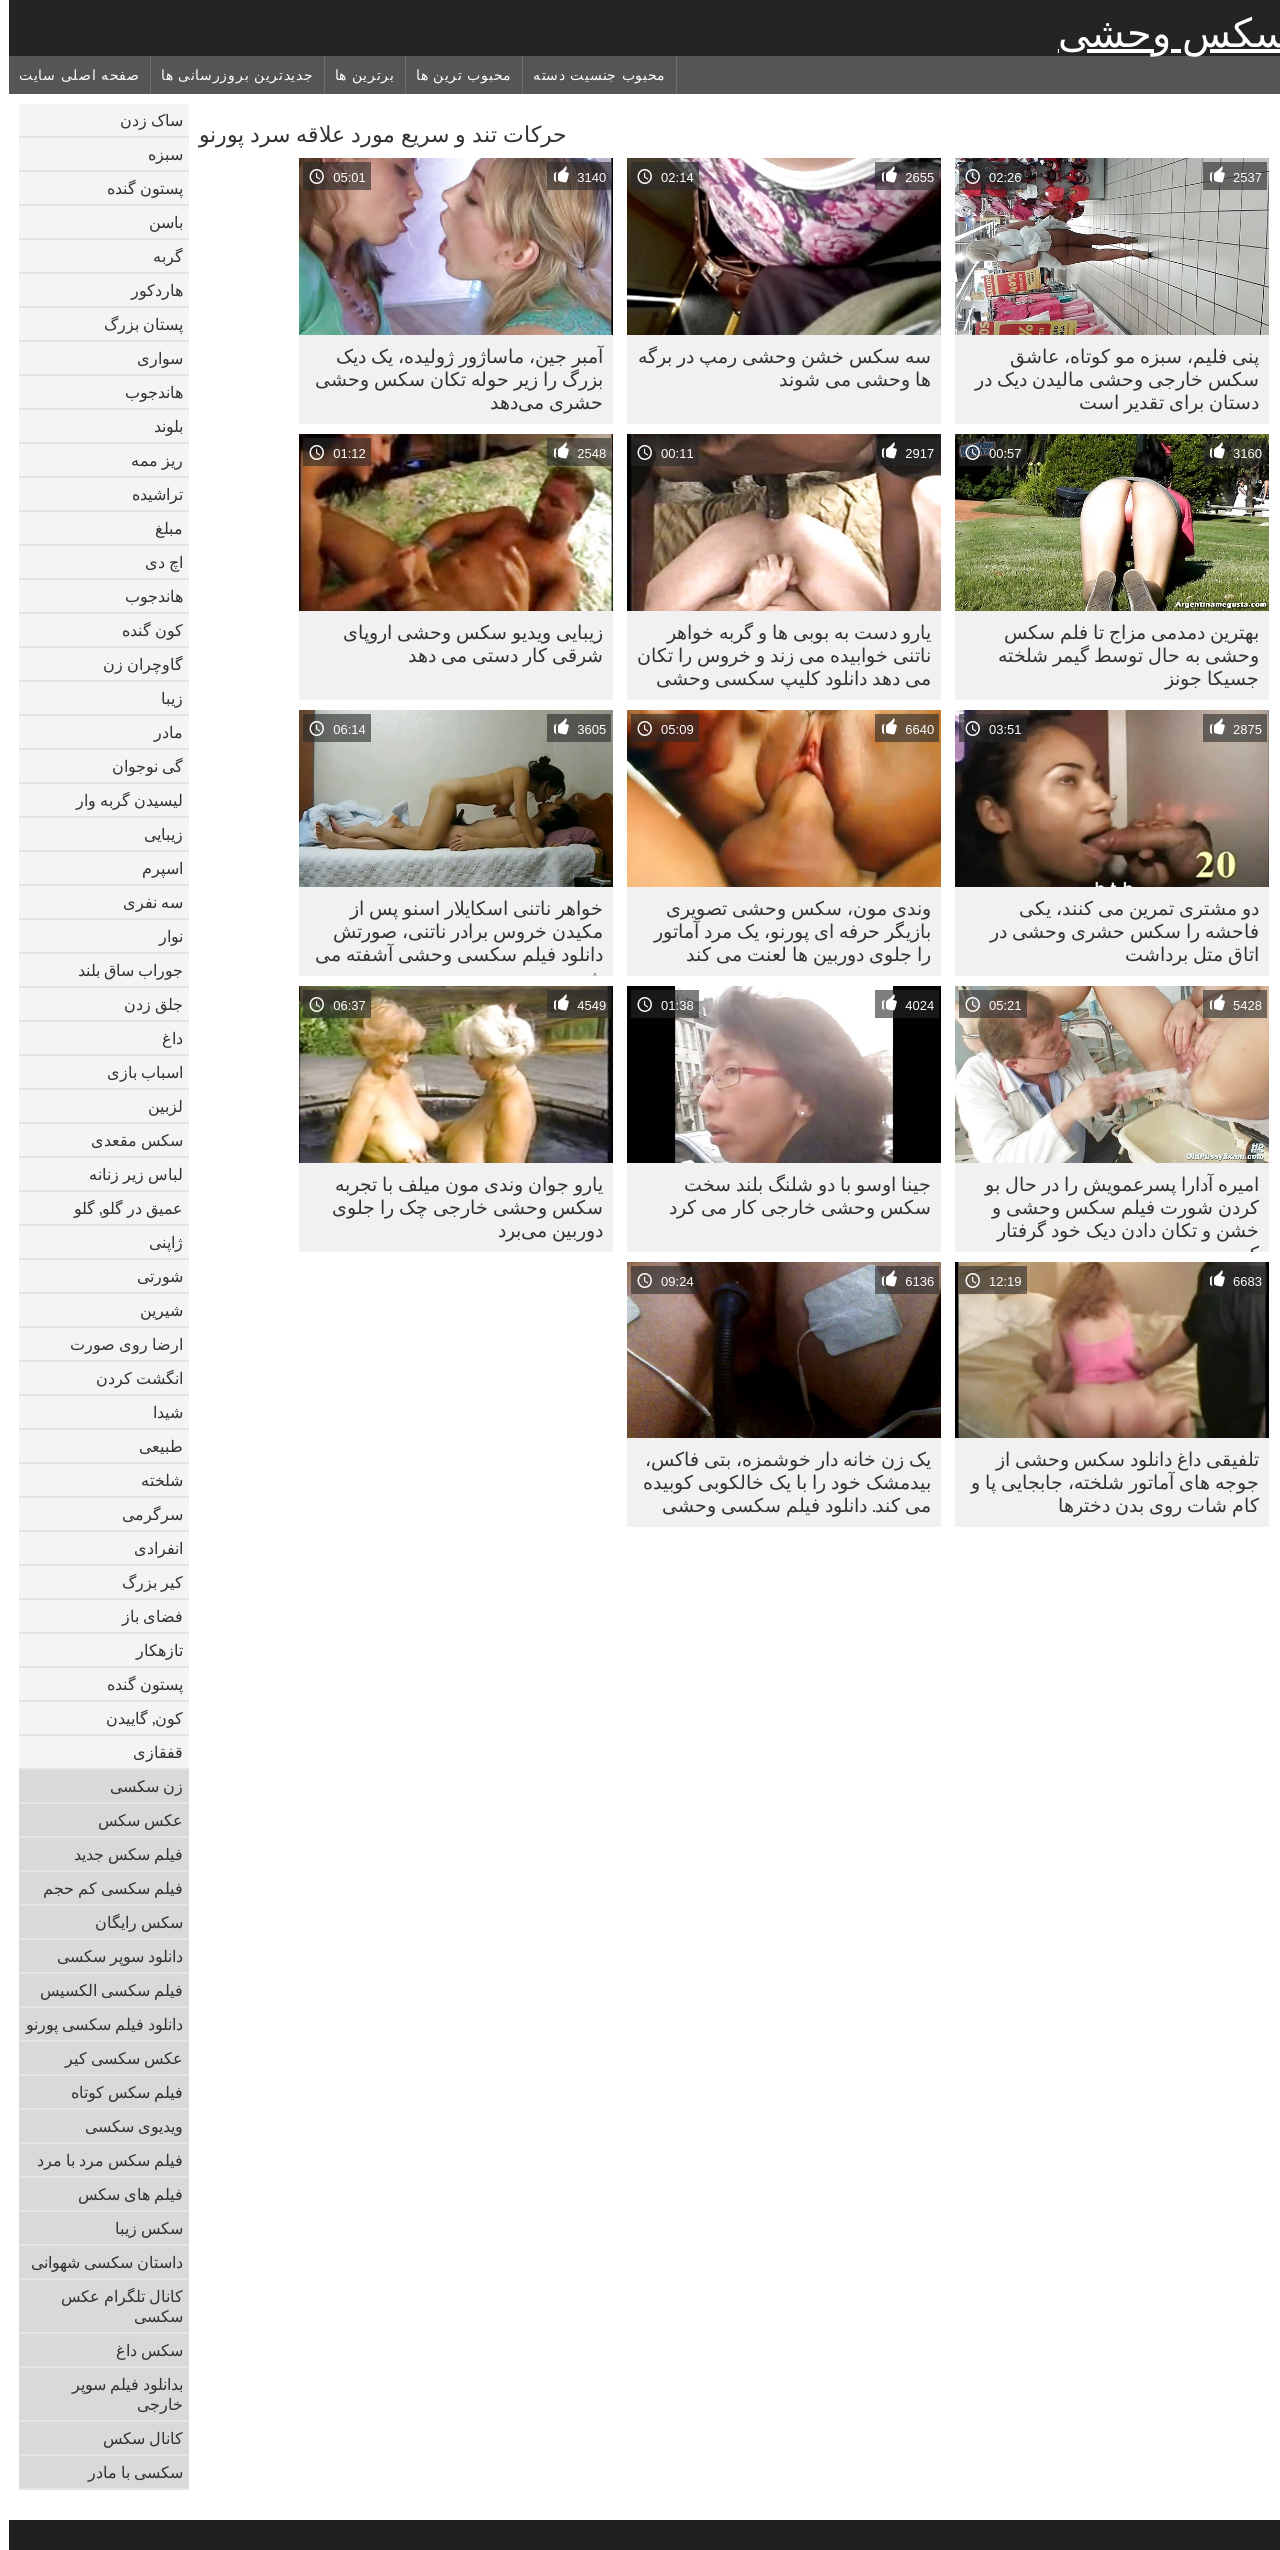 The image size is (1280, 2550). I want to click on آمبر جین، ماساژور ژولیده، یک دیک بزرگ را زیر حوله تکان سکس وحشی حشری می‌دهد, so click(450, 379).